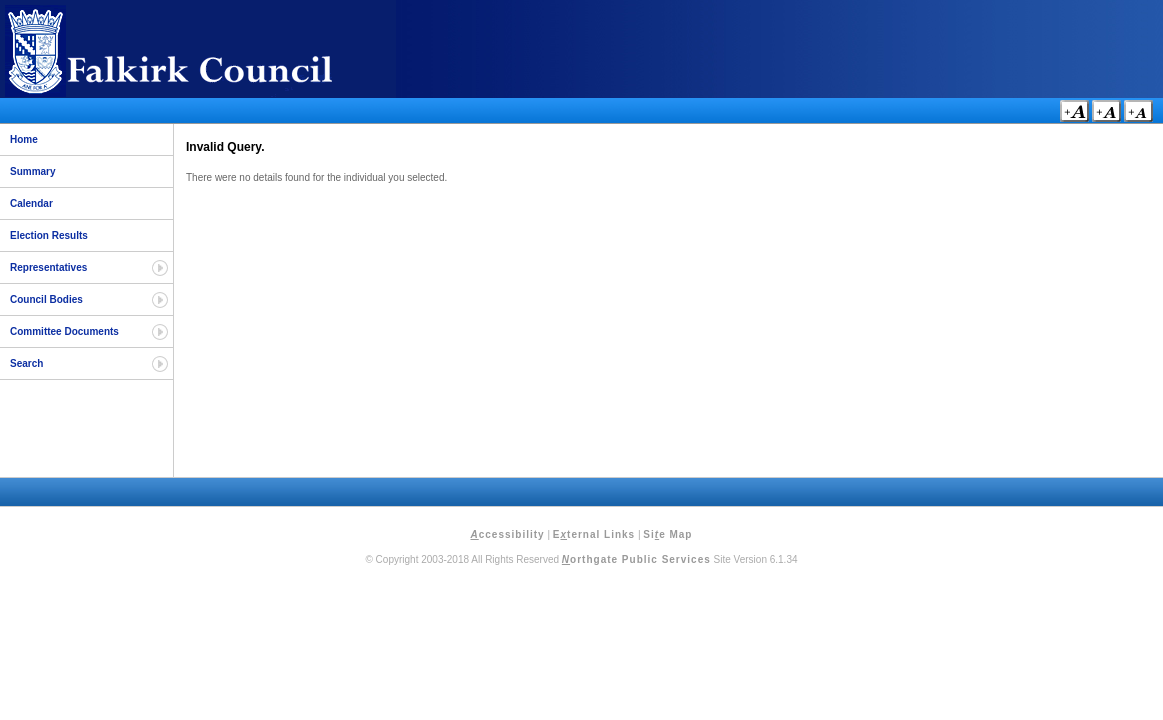 The image size is (1163, 720). Describe the element at coordinates (64, 331) in the screenshot. I see `Committee Documents` at that location.